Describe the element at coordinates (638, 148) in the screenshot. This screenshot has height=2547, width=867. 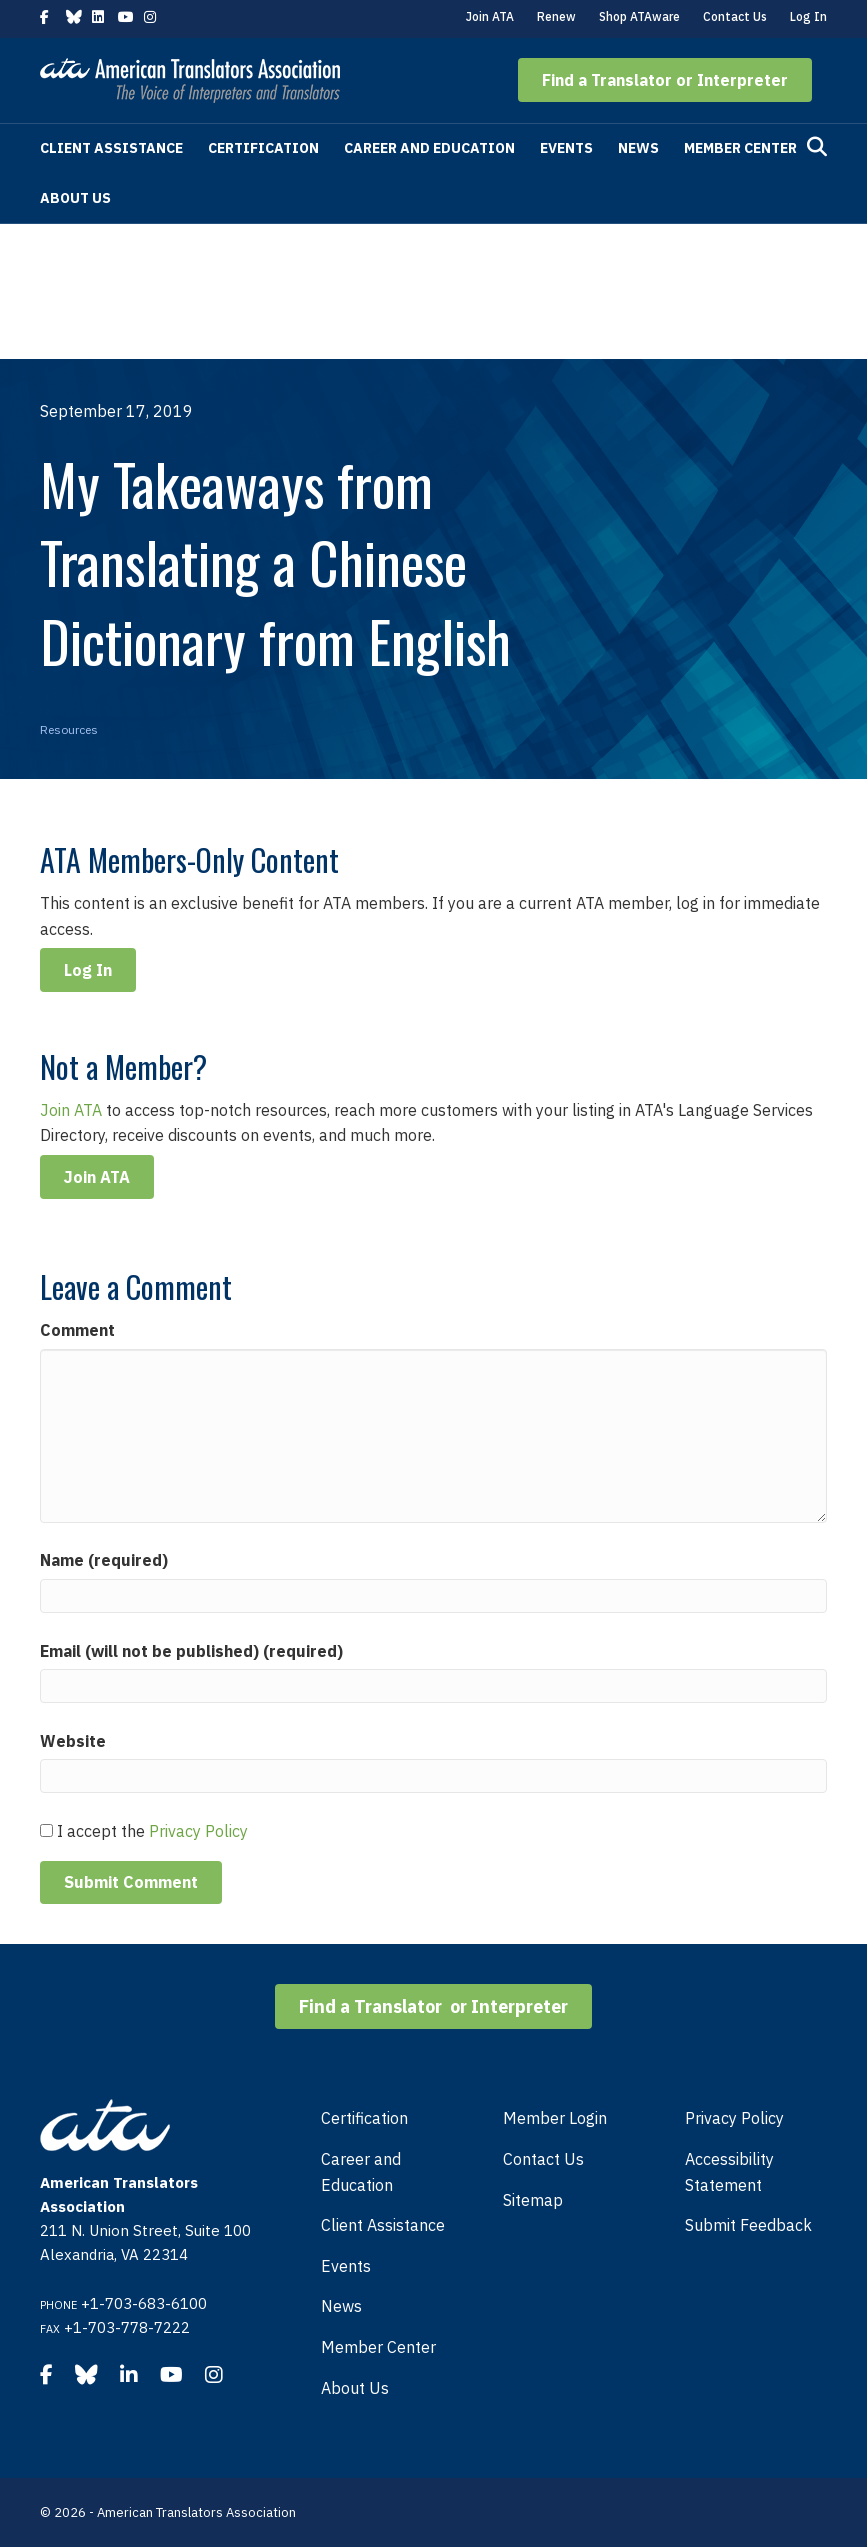
I see `News` at that location.